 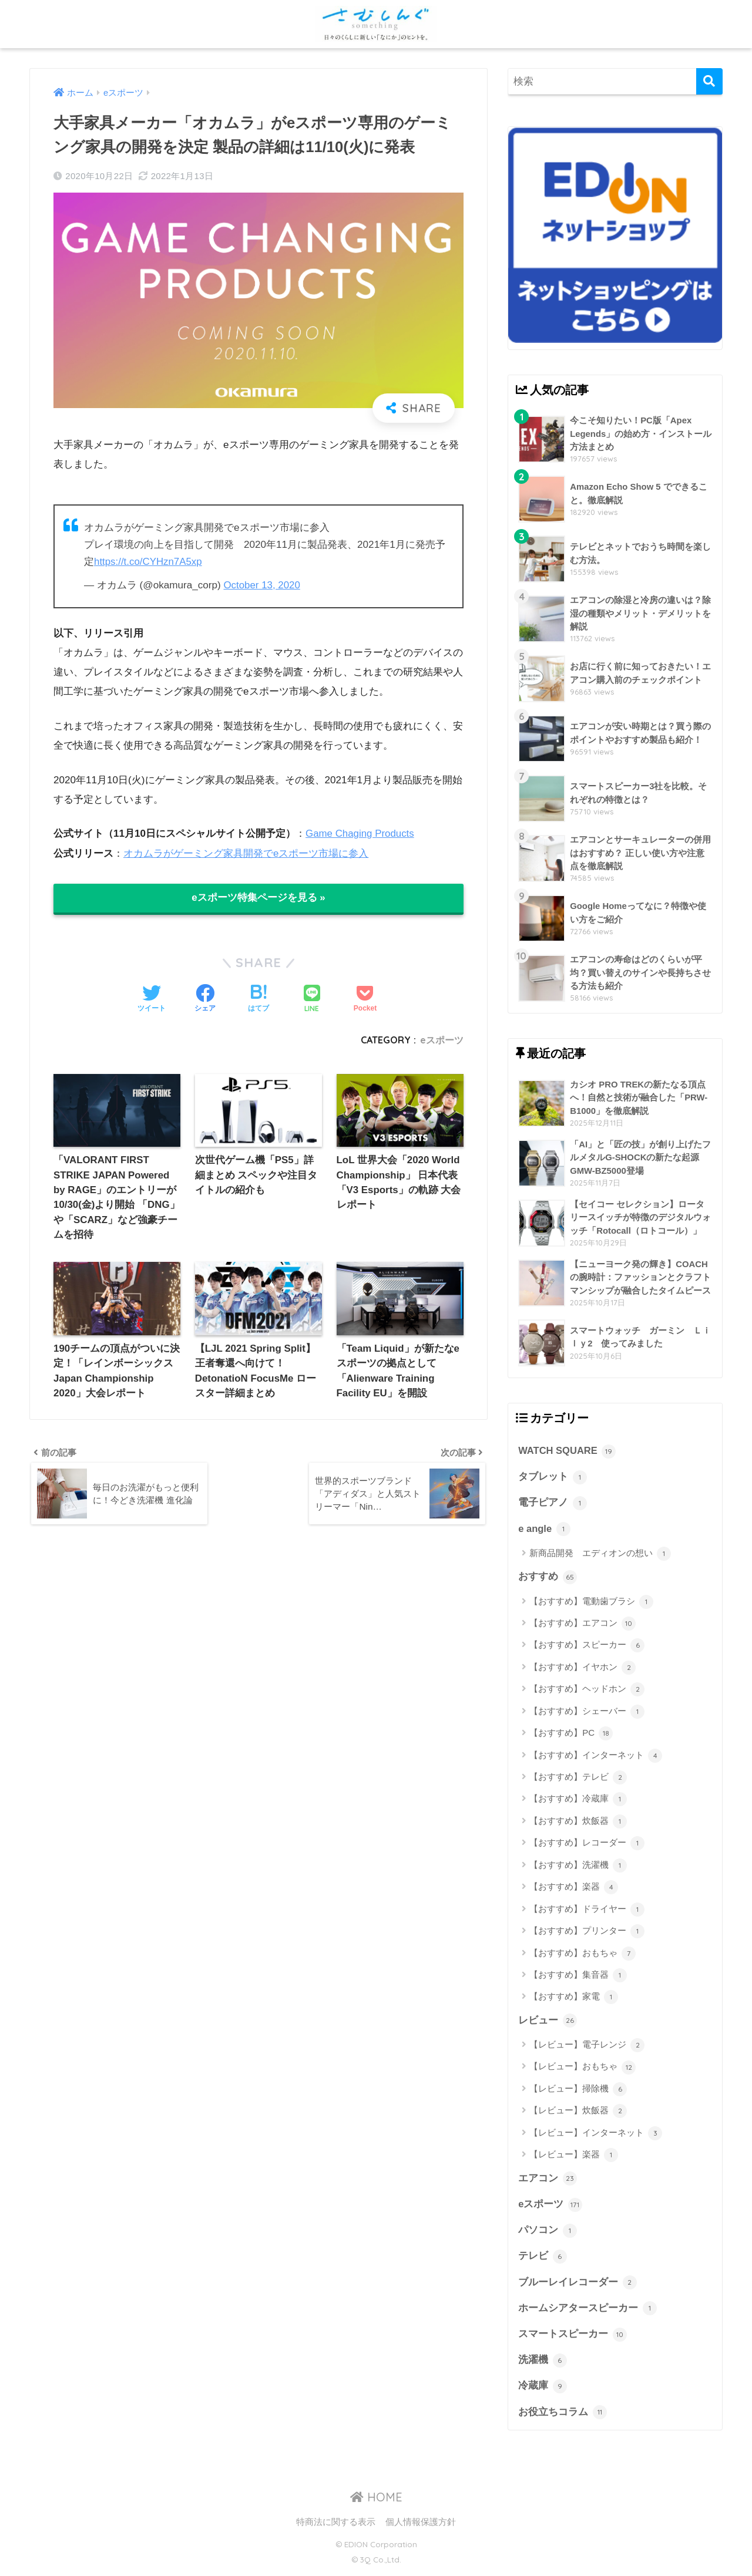 I want to click on 【おすすめ】炊飯器, so click(x=578, y=1823).